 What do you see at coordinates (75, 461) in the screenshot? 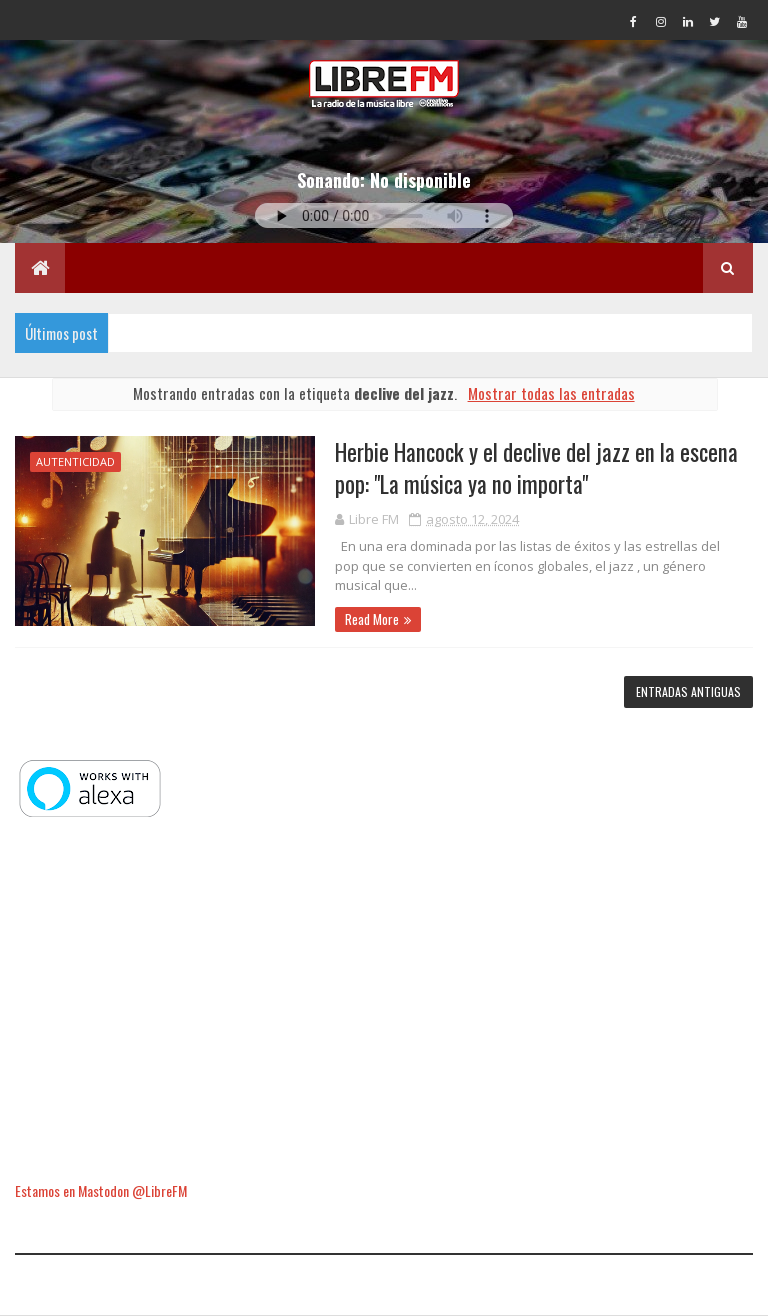
I see `autenticidad` at bounding box center [75, 461].